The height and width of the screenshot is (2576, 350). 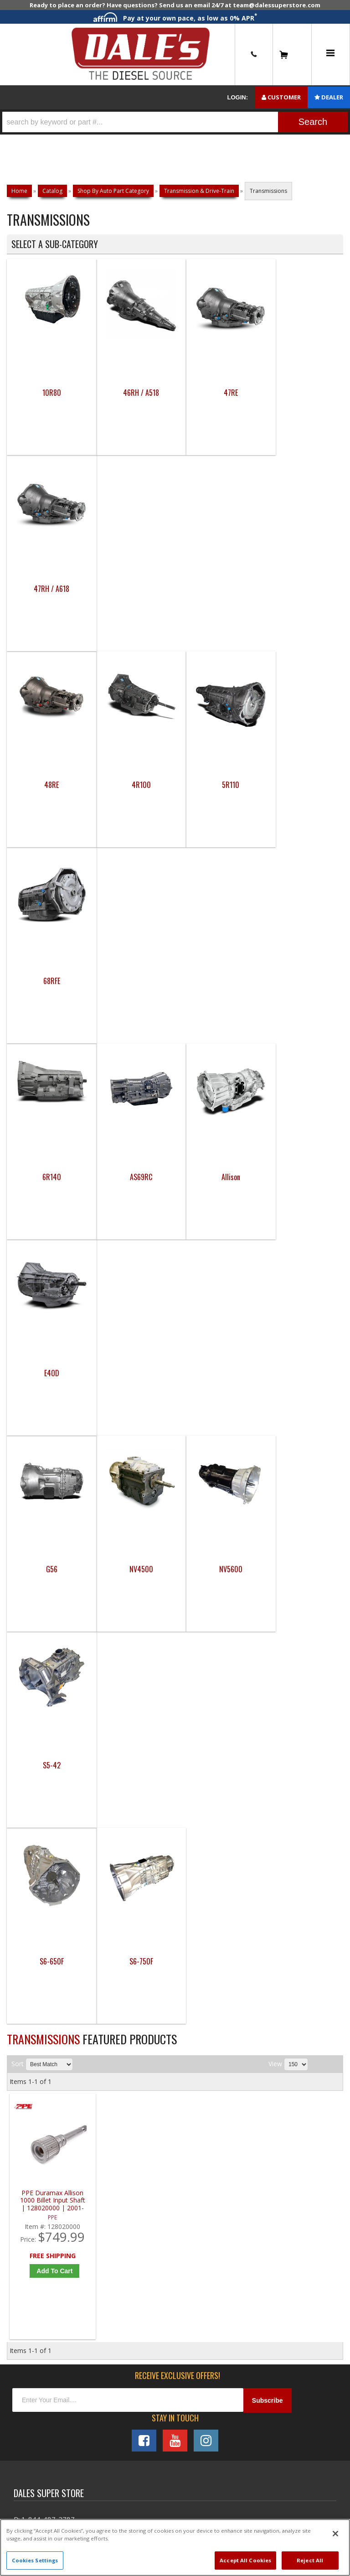 I want to click on Accept All Cookies, so click(x=245, y=2560).